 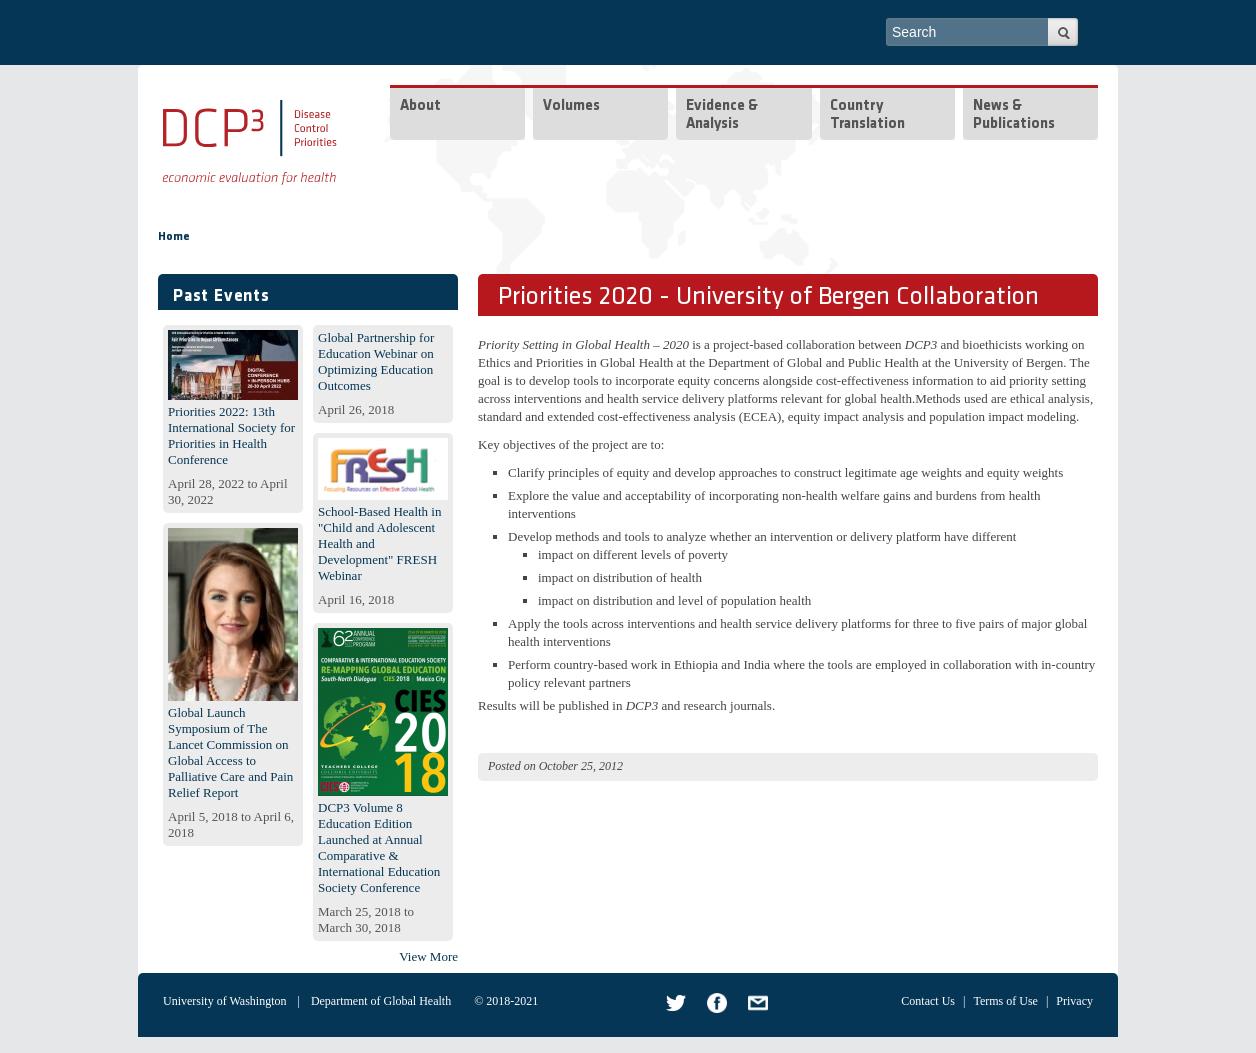 I want to click on DCP3 Volume 8 Education Edition Launched at Annual Comparative & International Education Society Conference, so click(x=379, y=847).